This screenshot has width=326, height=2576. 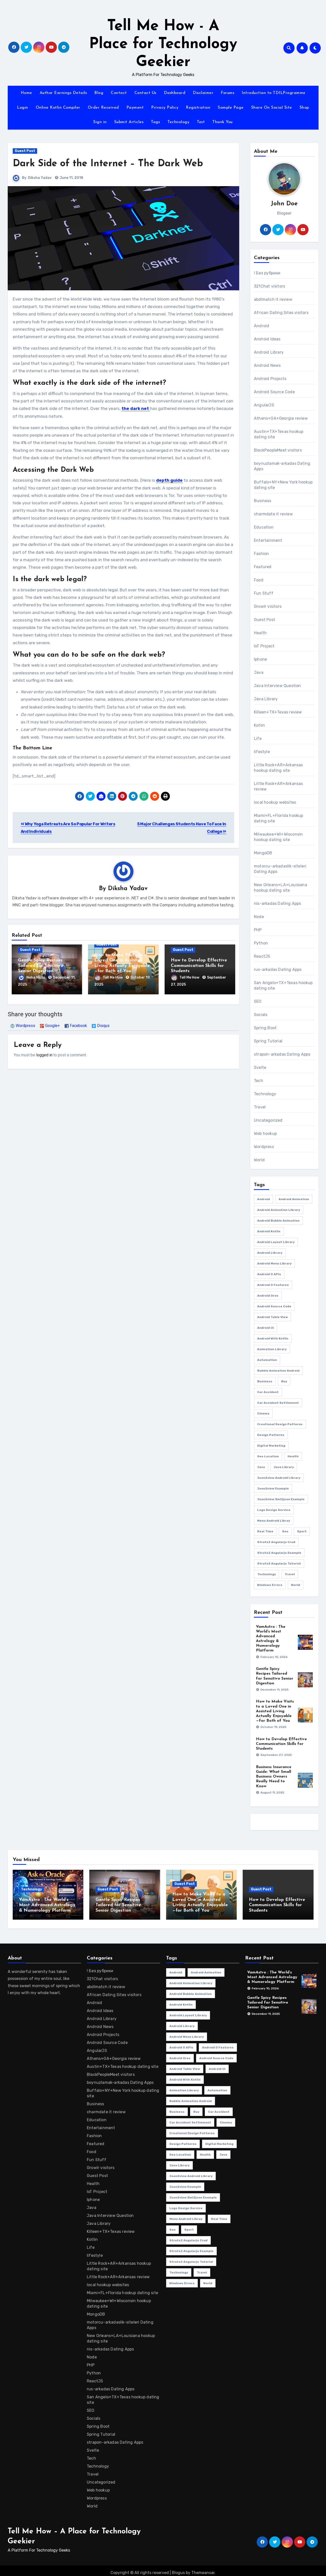 I want to click on Test, so click(x=201, y=122).